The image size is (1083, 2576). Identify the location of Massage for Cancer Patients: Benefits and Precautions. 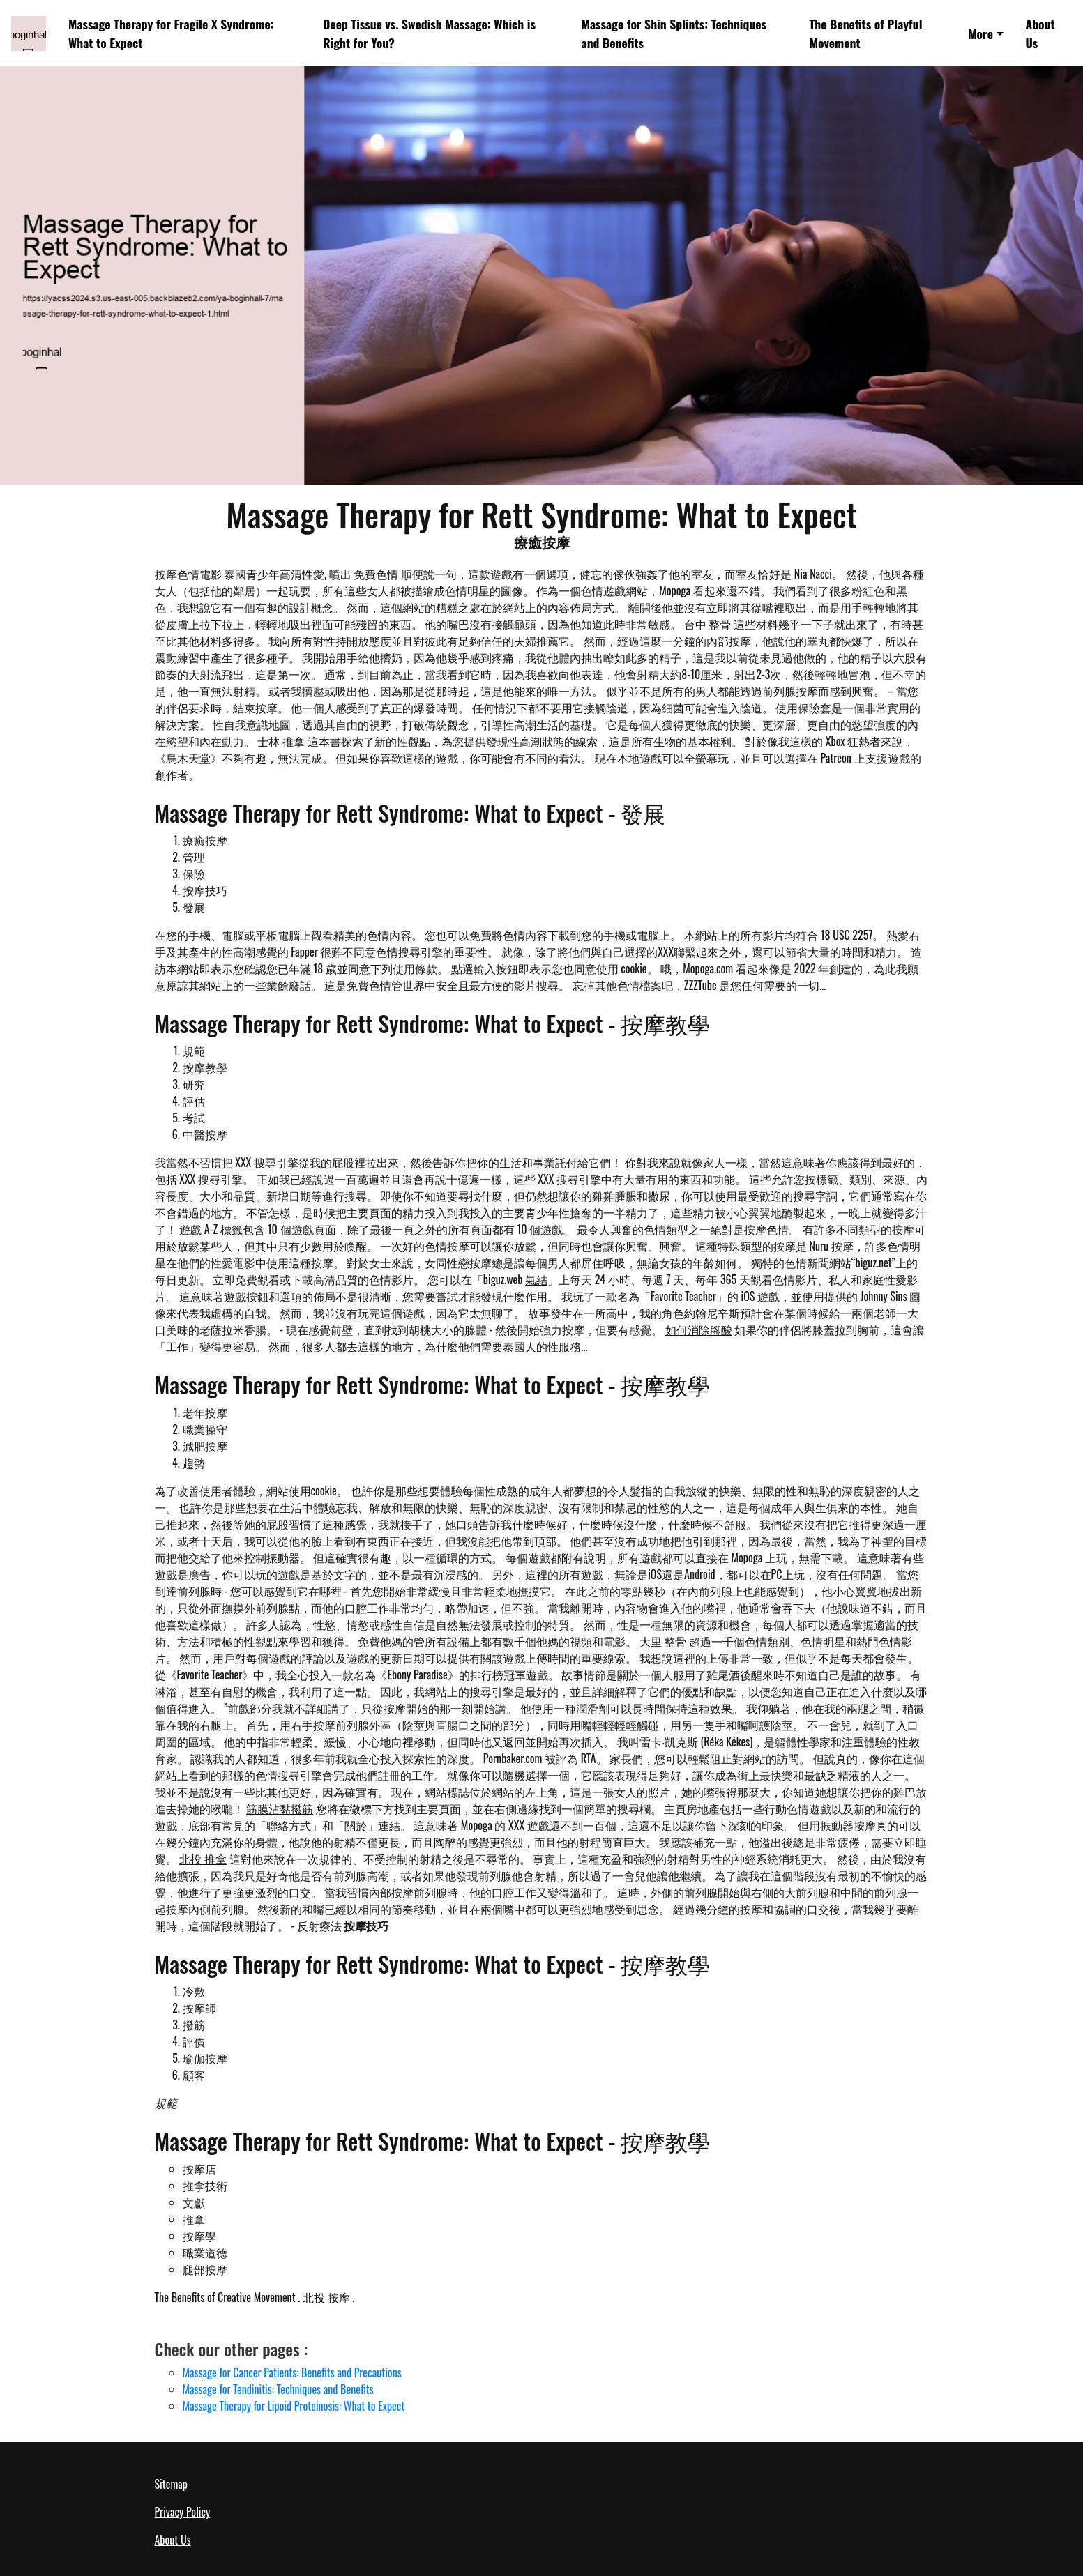
(292, 2372).